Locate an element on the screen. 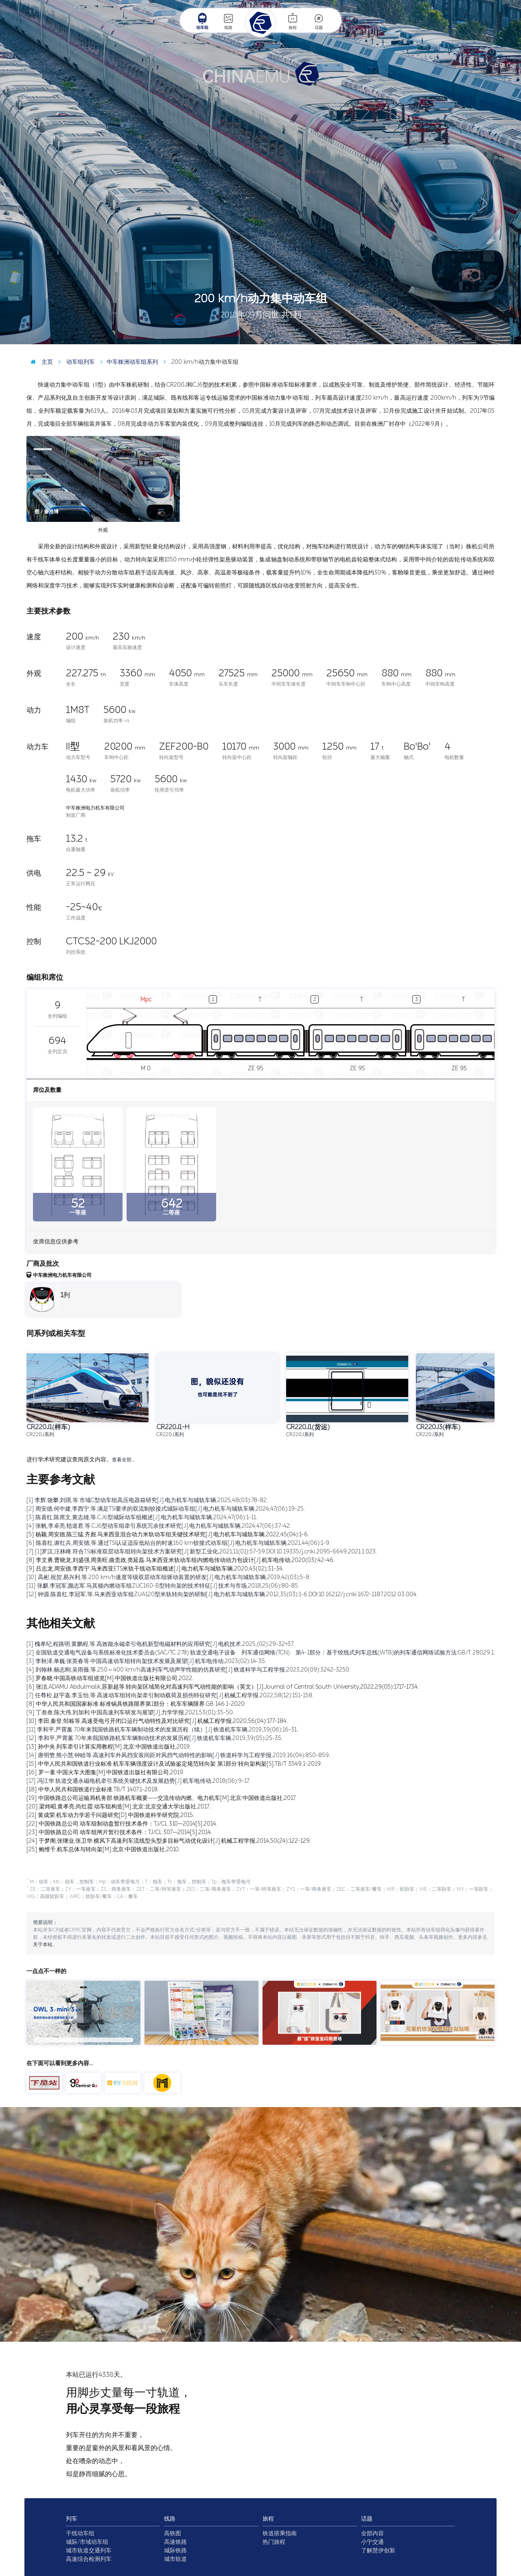 This screenshot has height=2576, width=521. [21] 黄成荣.机车动力学若干问题研究[D].中国铁道科学研究院,2015. is located at coordinates (110, 1815).